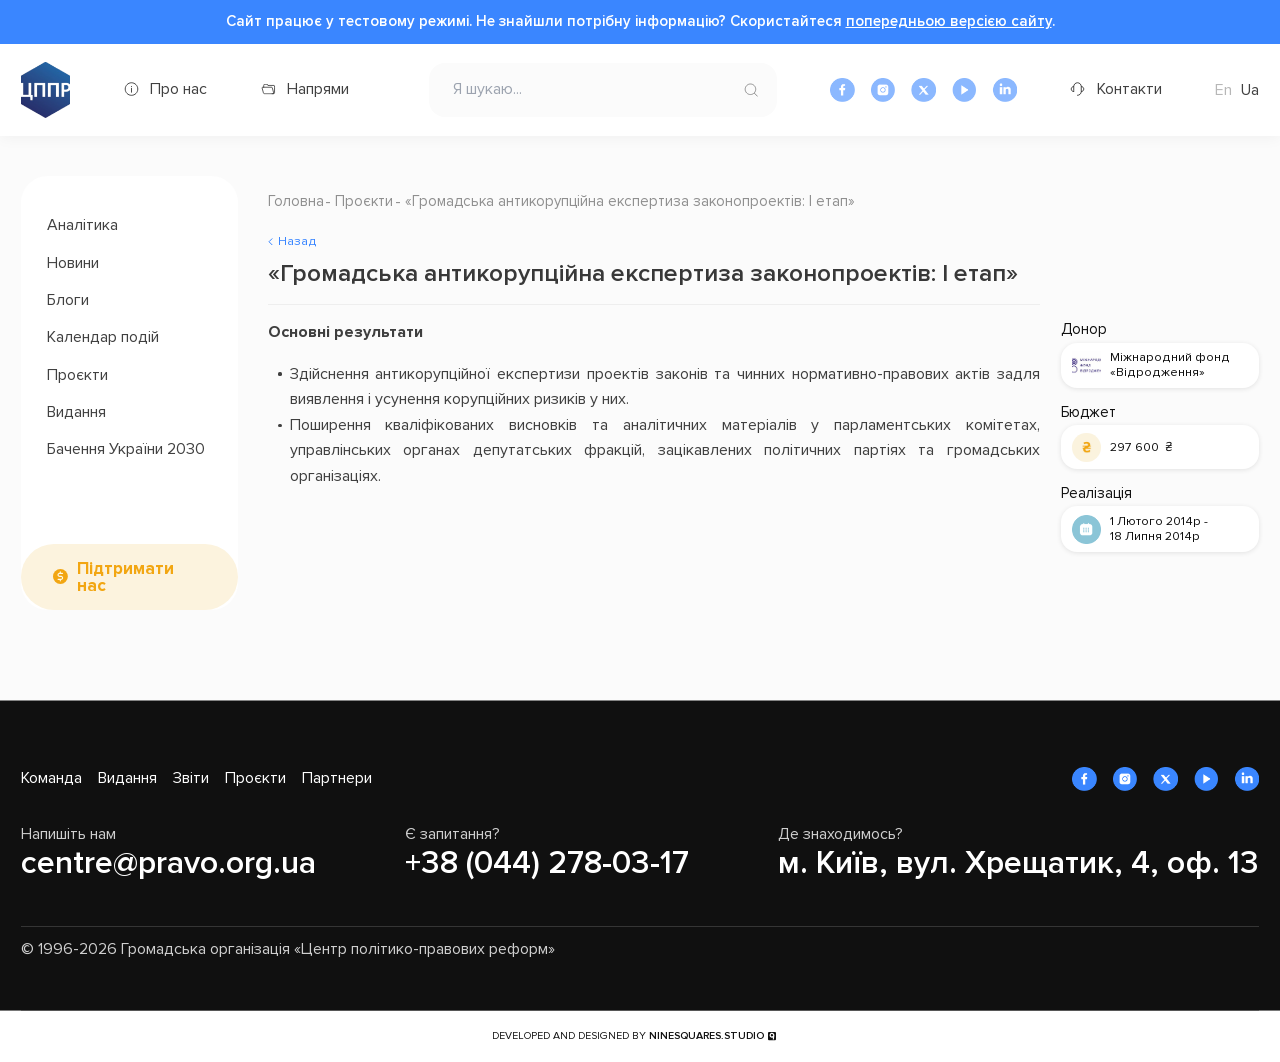 The height and width of the screenshot is (1062, 1280). What do you see at coordinates (1223, 90) in the screenshot?
I see `En` at bounding box center [1223, 90].